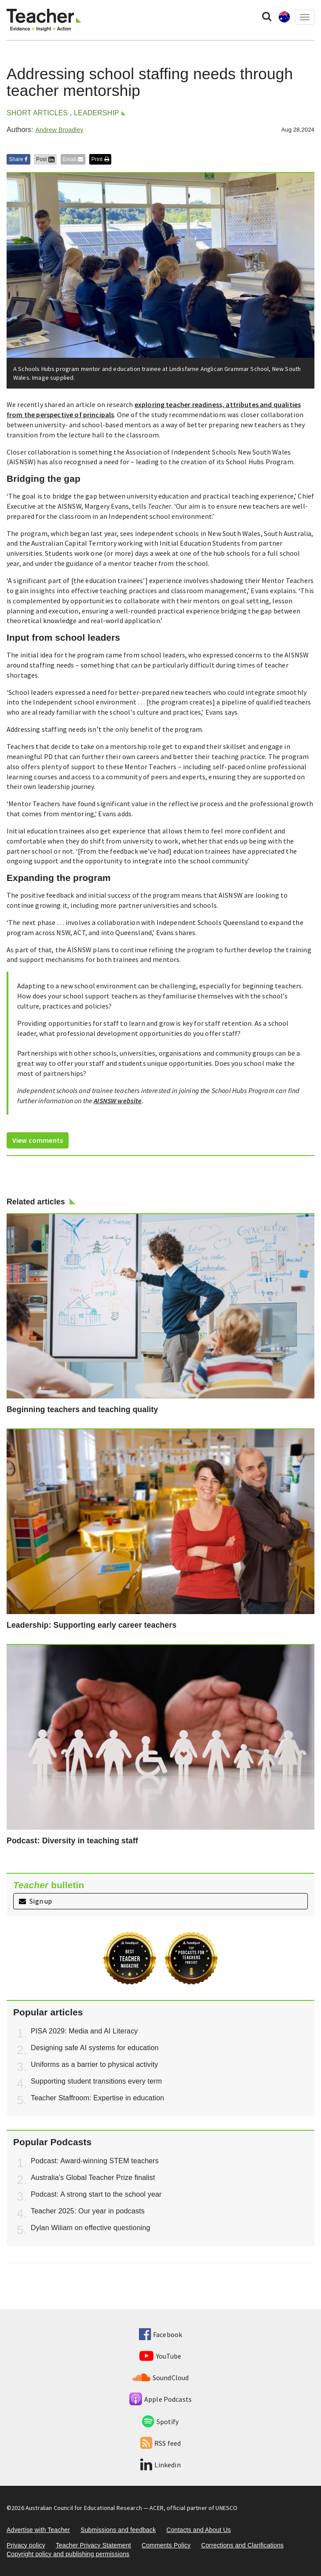 The image size is (321, 2576). Describe the element at coordinates (160, 2377) in the screenshot. I see `SoundCloud` at that location.